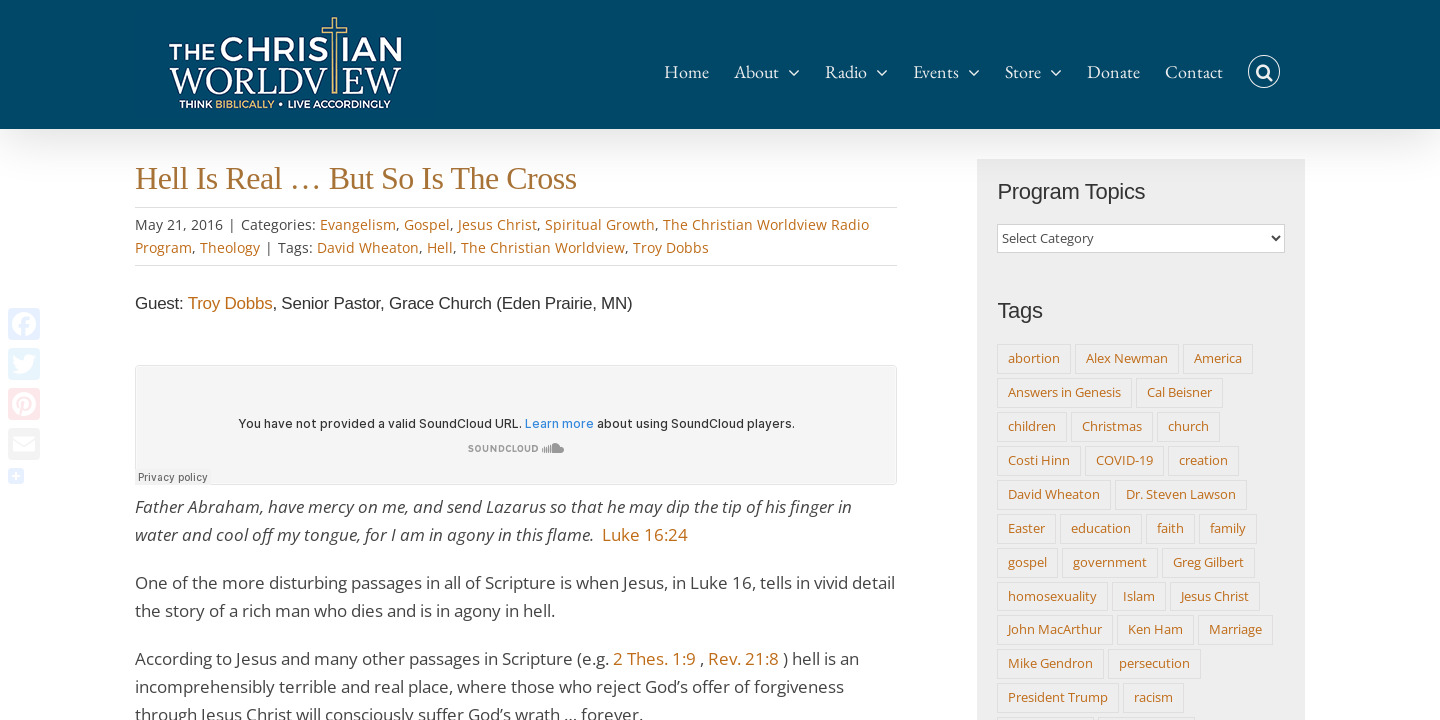 The height and width of the screenshot is (720, 1440). Describe the element at coordinates (1153, 697) in the screenshot. I see `racism [racism (12 items)]` at that location.